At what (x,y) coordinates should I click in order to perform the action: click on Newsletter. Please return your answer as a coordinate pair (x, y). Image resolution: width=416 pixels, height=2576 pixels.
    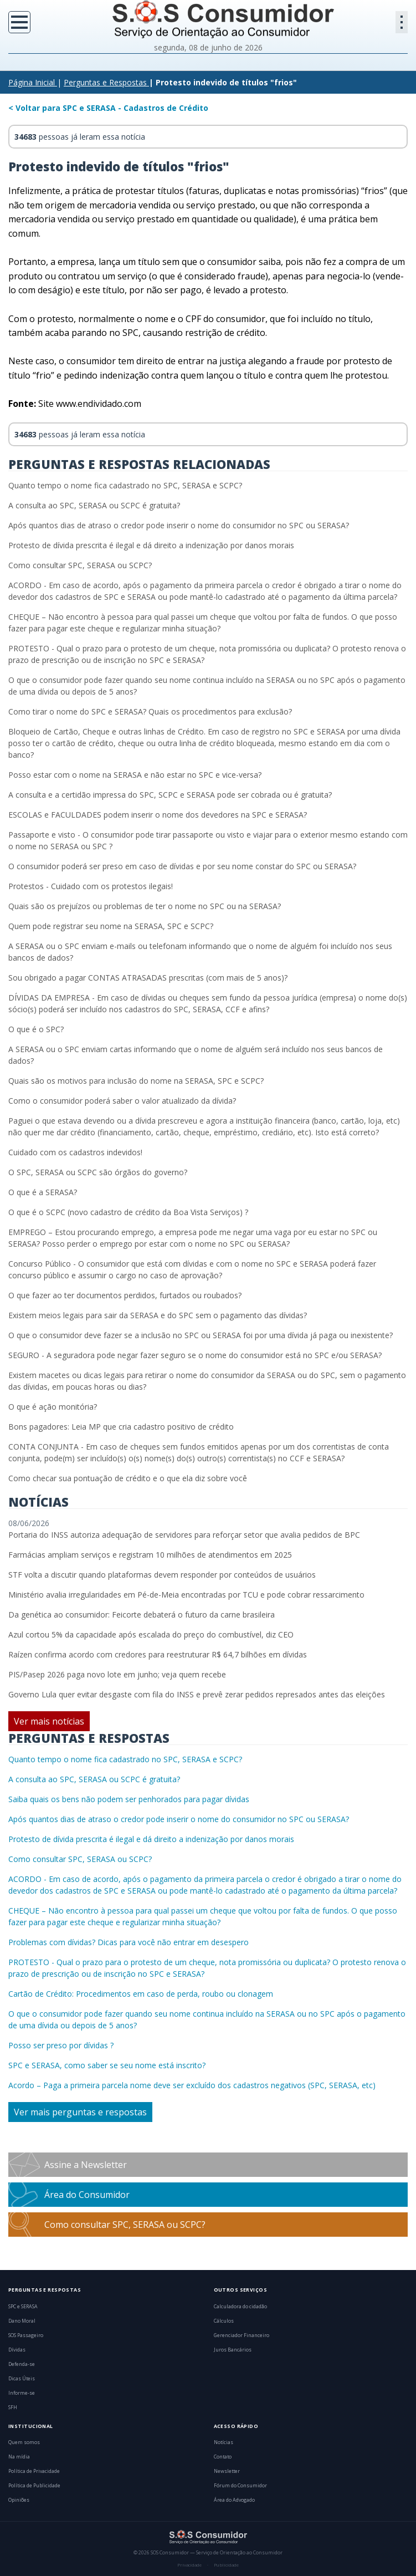
    Looking at the image, I should click on (227, 2471).